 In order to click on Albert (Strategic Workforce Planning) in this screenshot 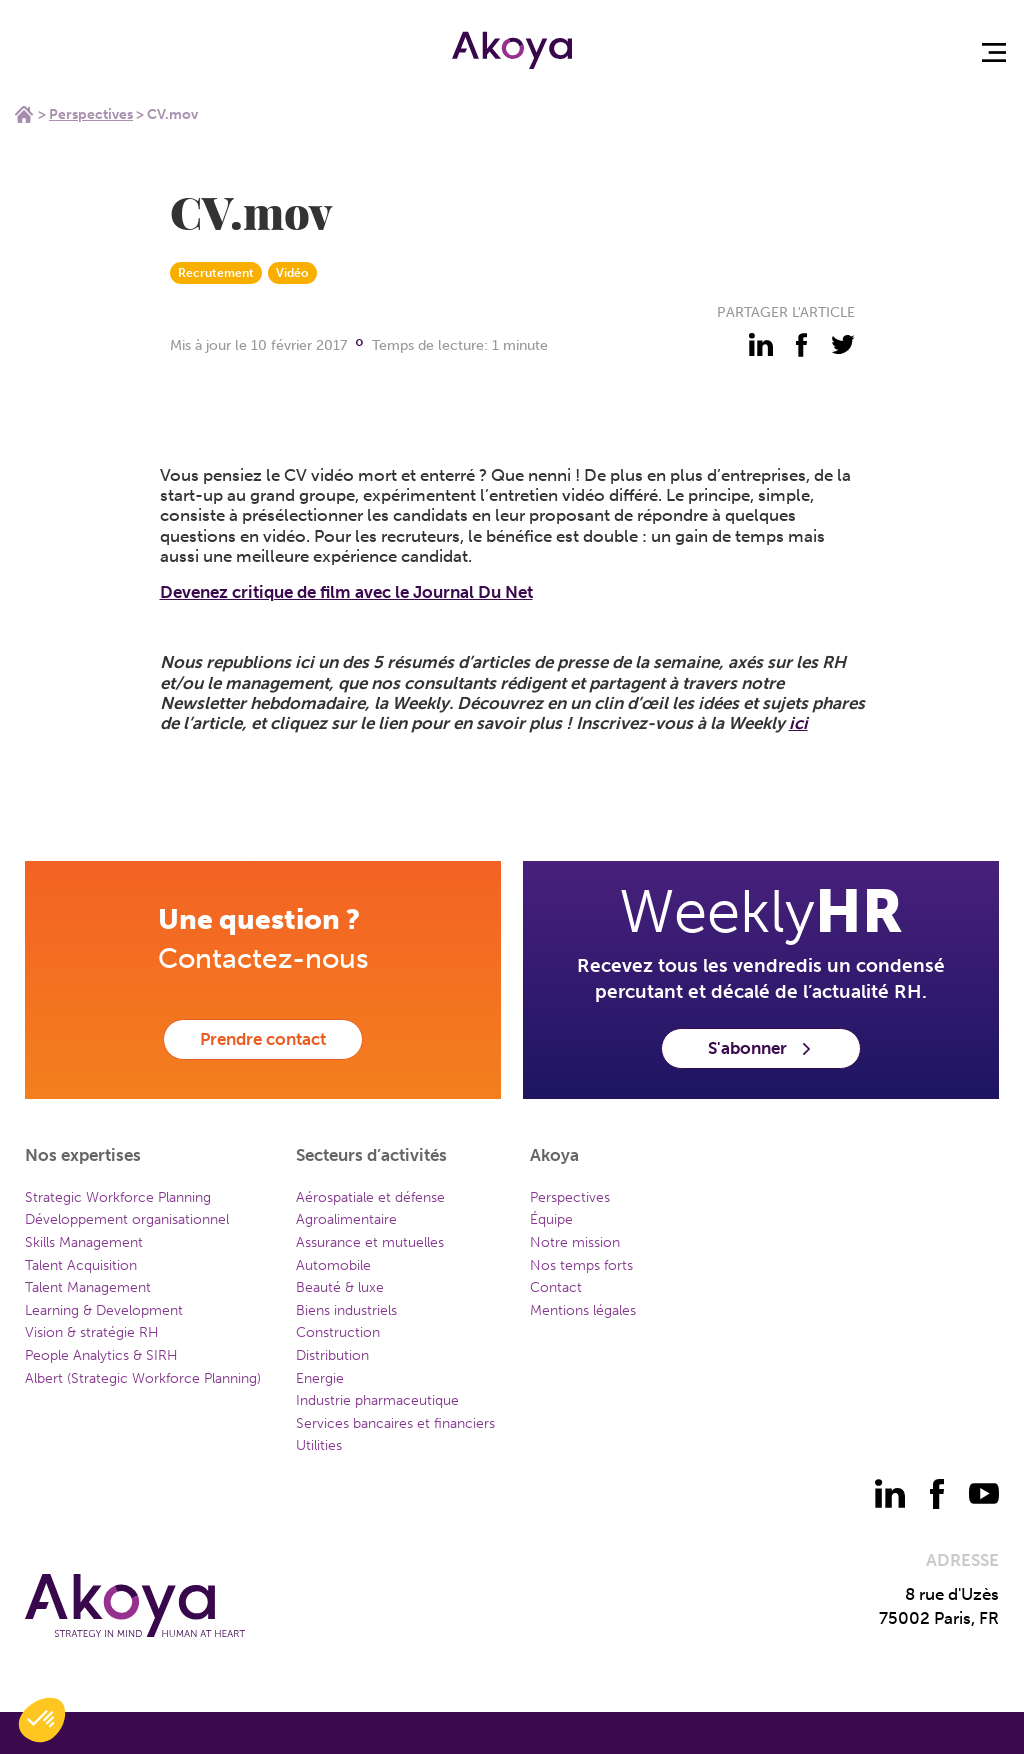, I will do `click(143, 1378)`.